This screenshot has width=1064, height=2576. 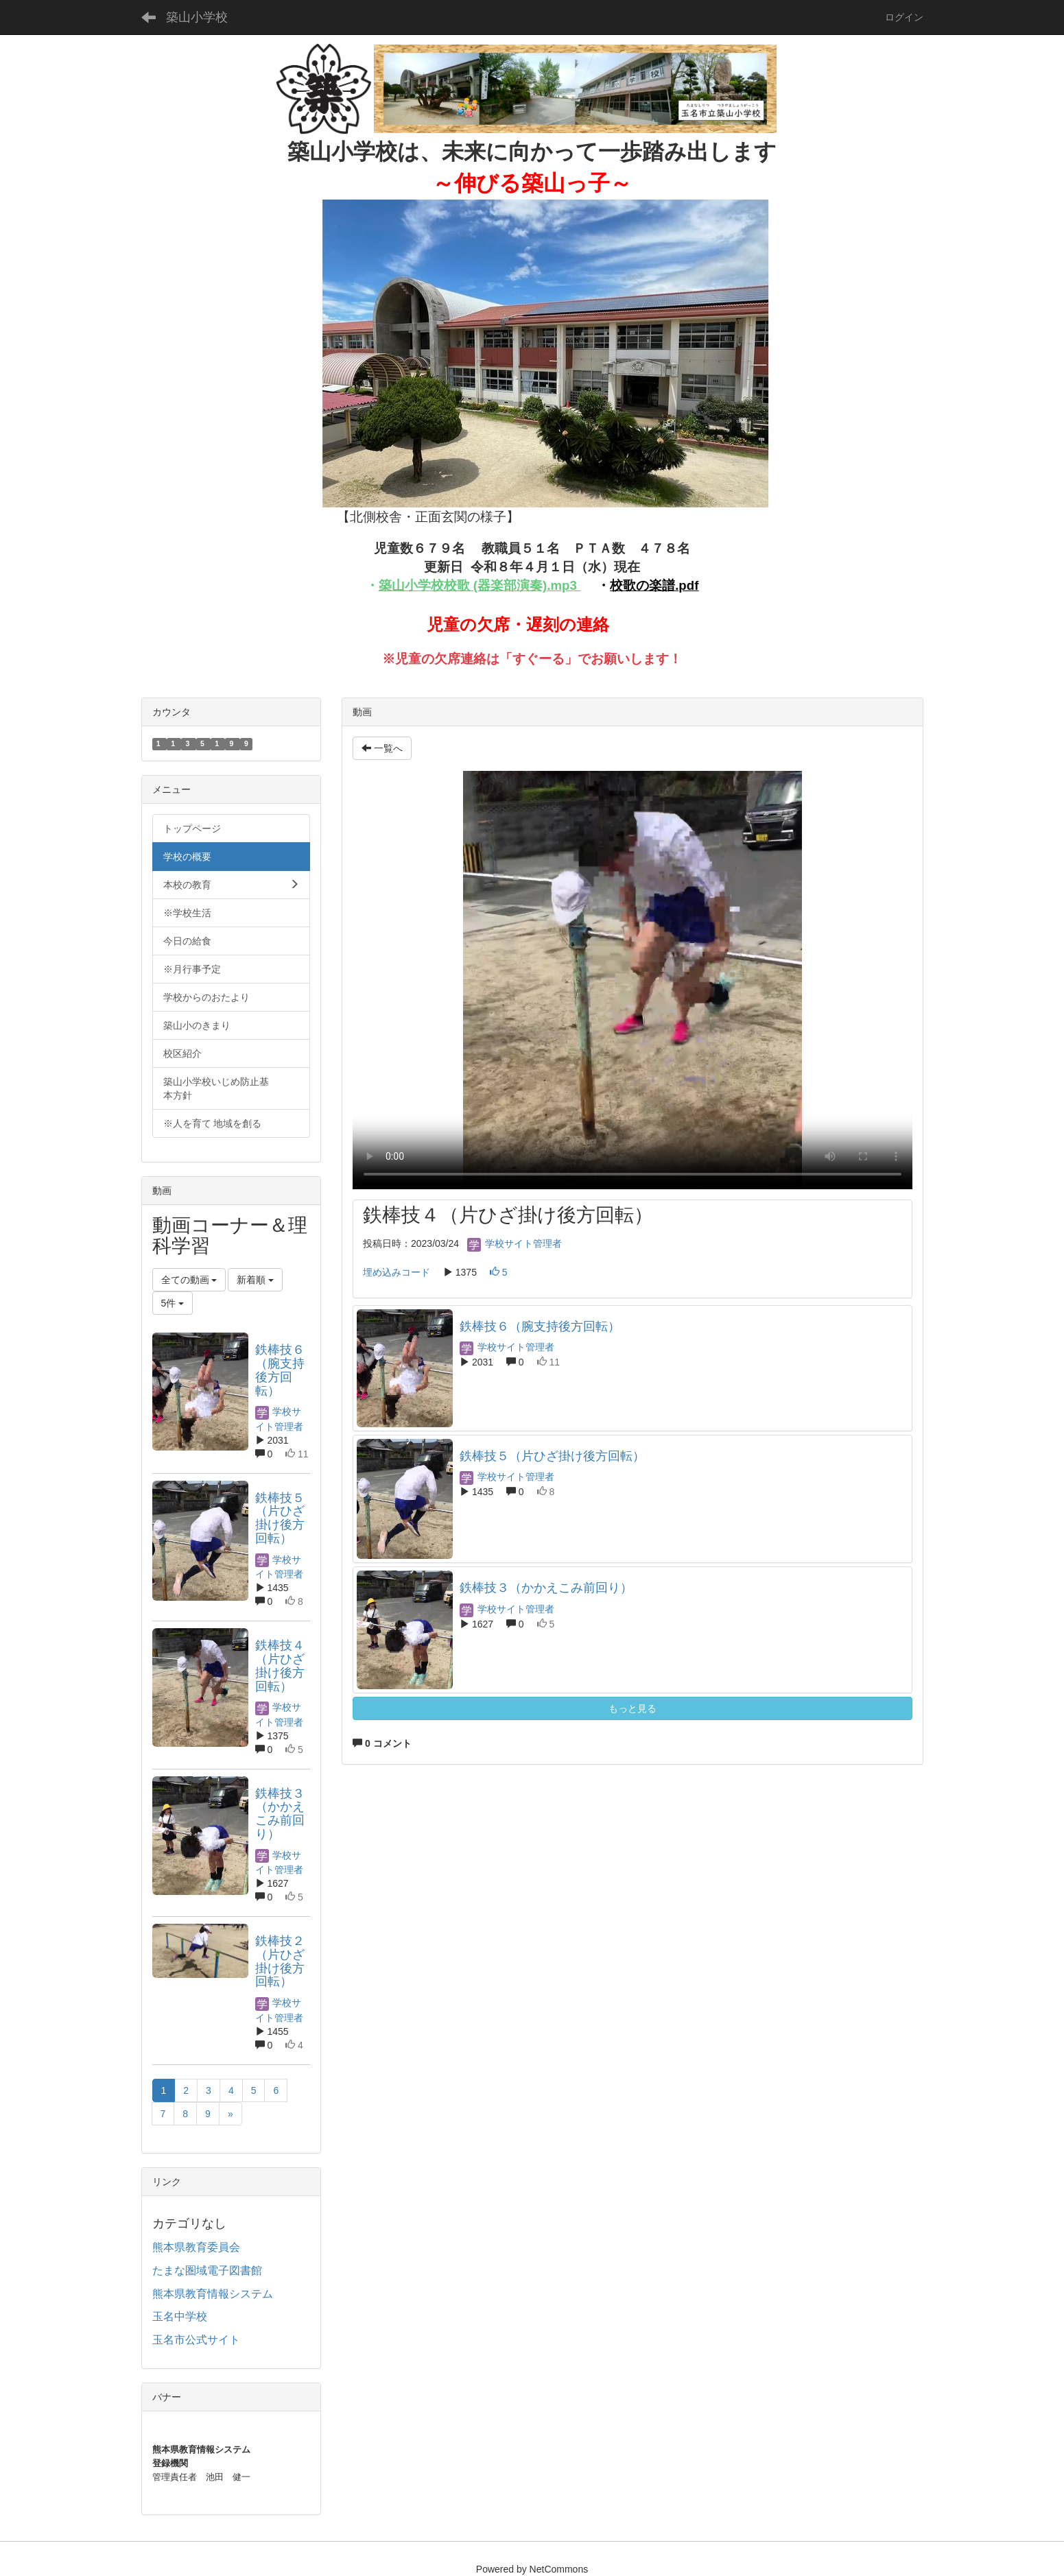 What do you see at coordinates (196, 2340) in the screenshot?
I see `玉名市公式サイト` at bounding box center [196, 2340].